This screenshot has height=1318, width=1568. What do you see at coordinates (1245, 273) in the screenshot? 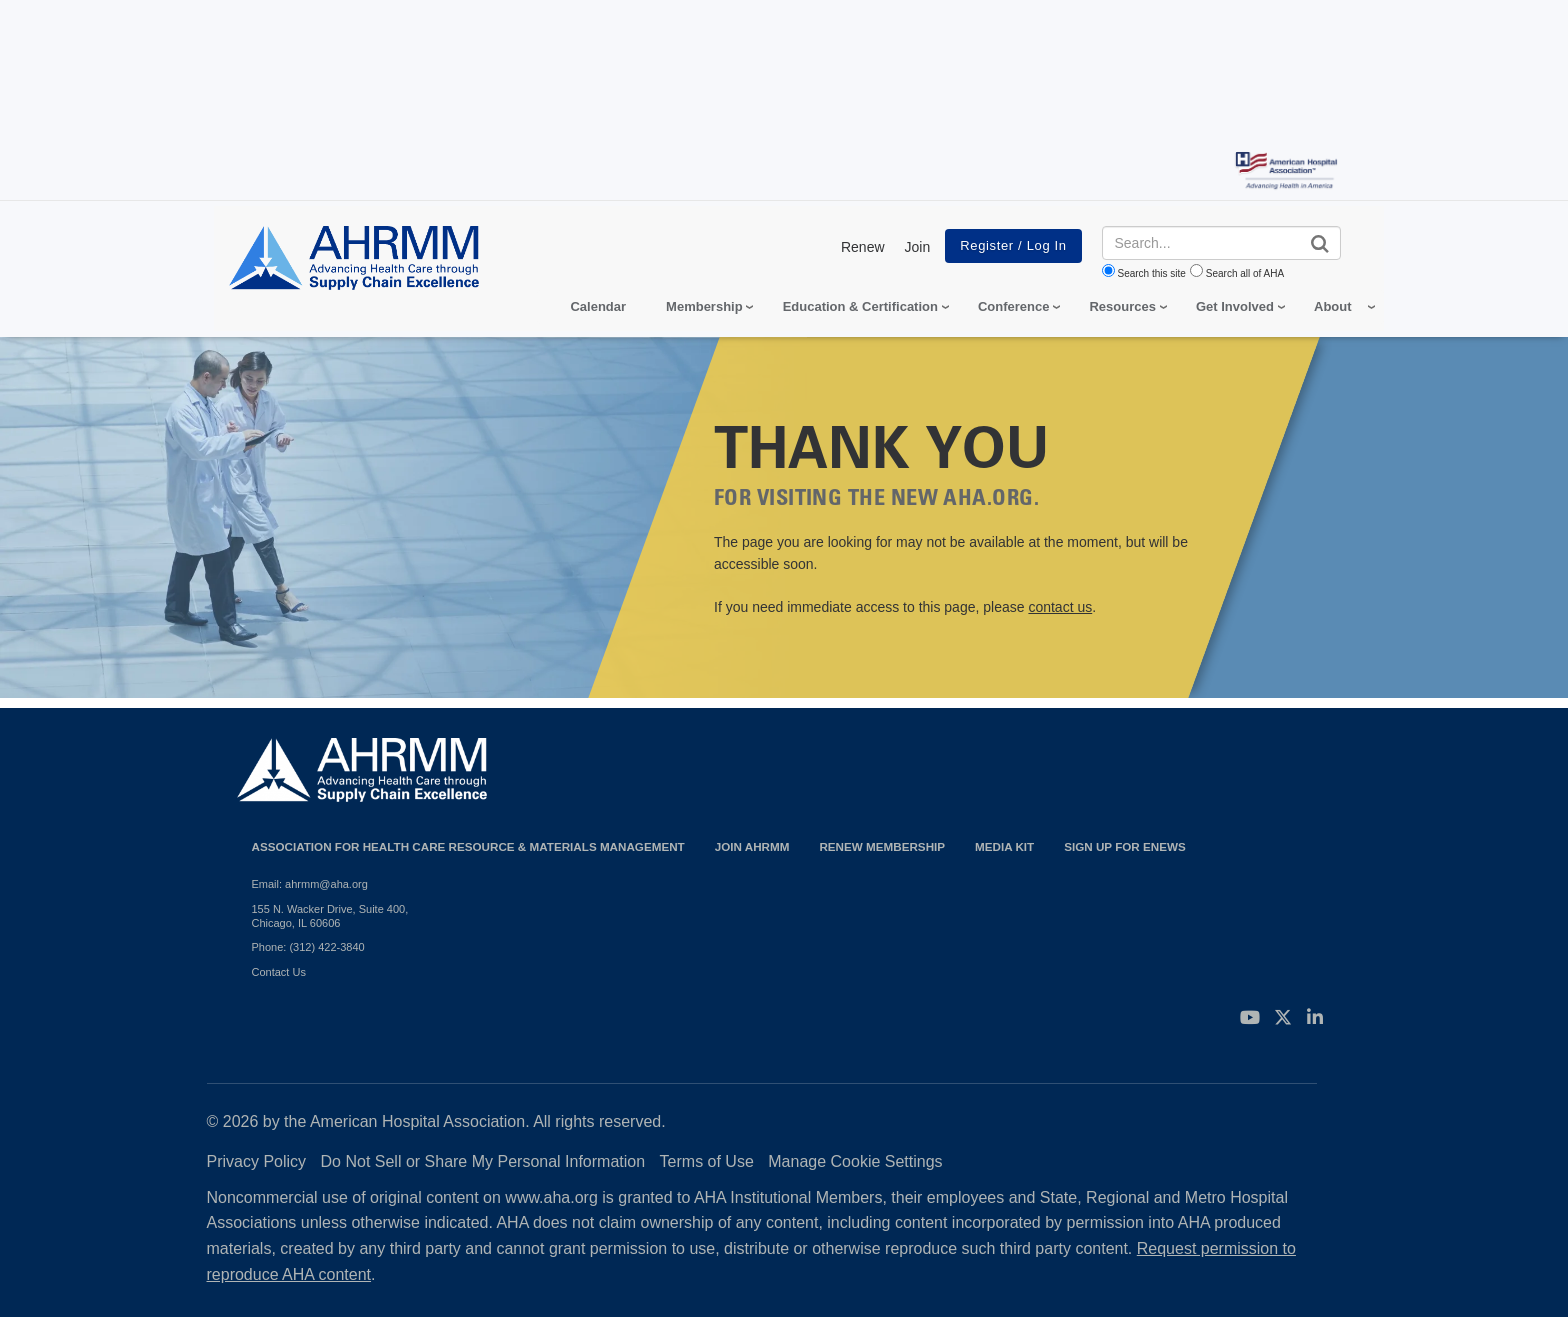
I see `Search all of AHA` at bounding box center [1245, 273].